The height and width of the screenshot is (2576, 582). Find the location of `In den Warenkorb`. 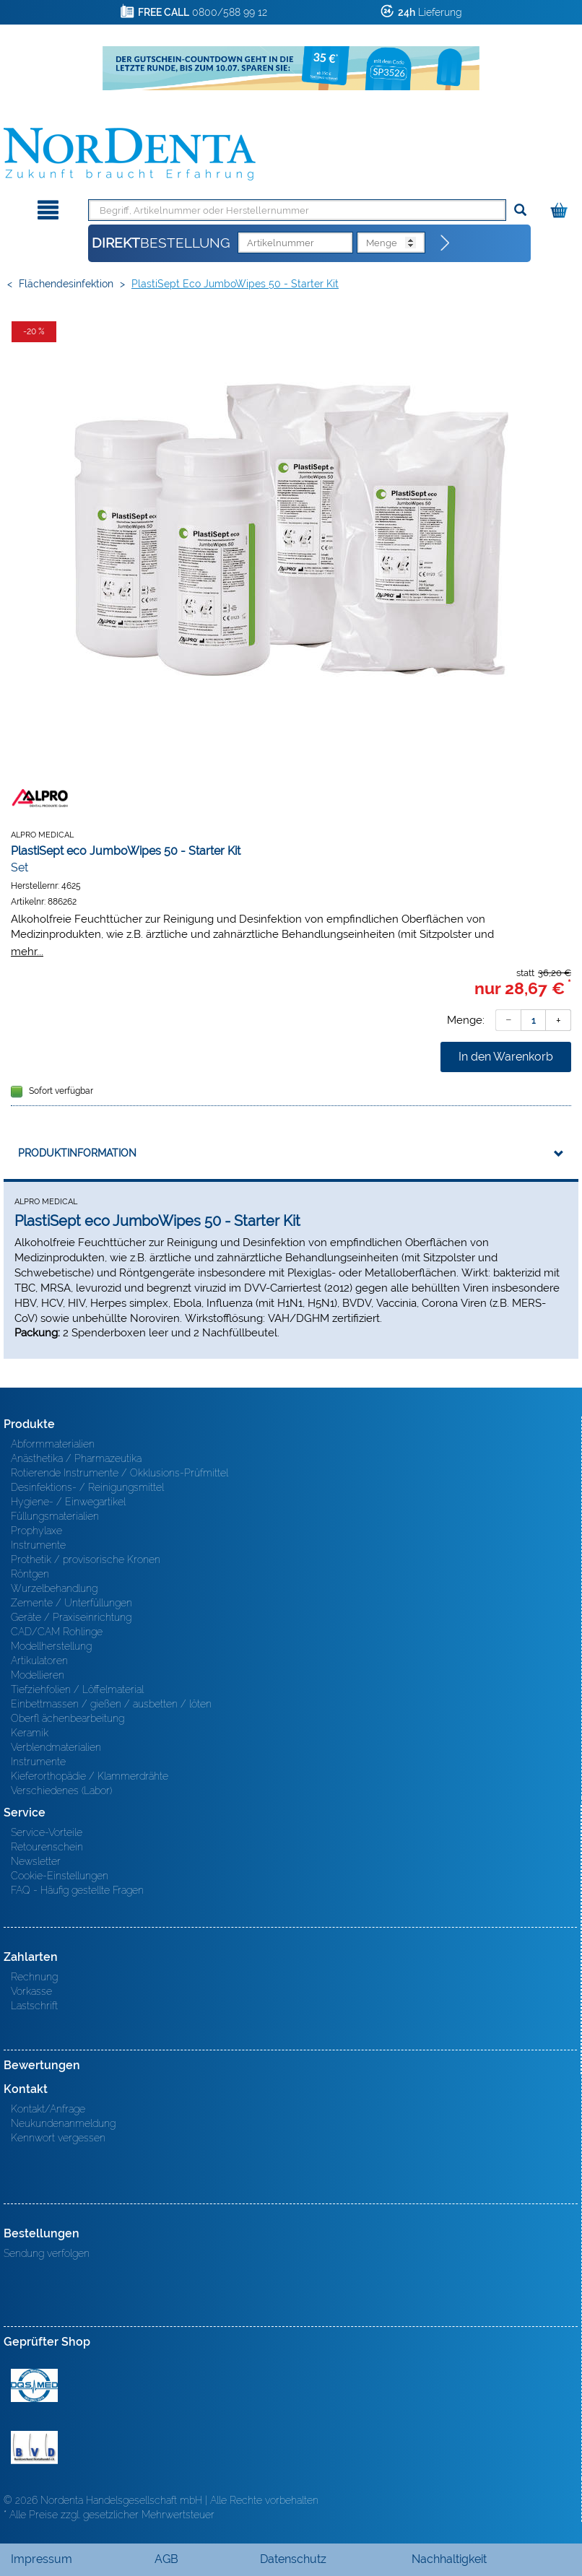

In den Warenkorb is located at coordinates (506, 1056).